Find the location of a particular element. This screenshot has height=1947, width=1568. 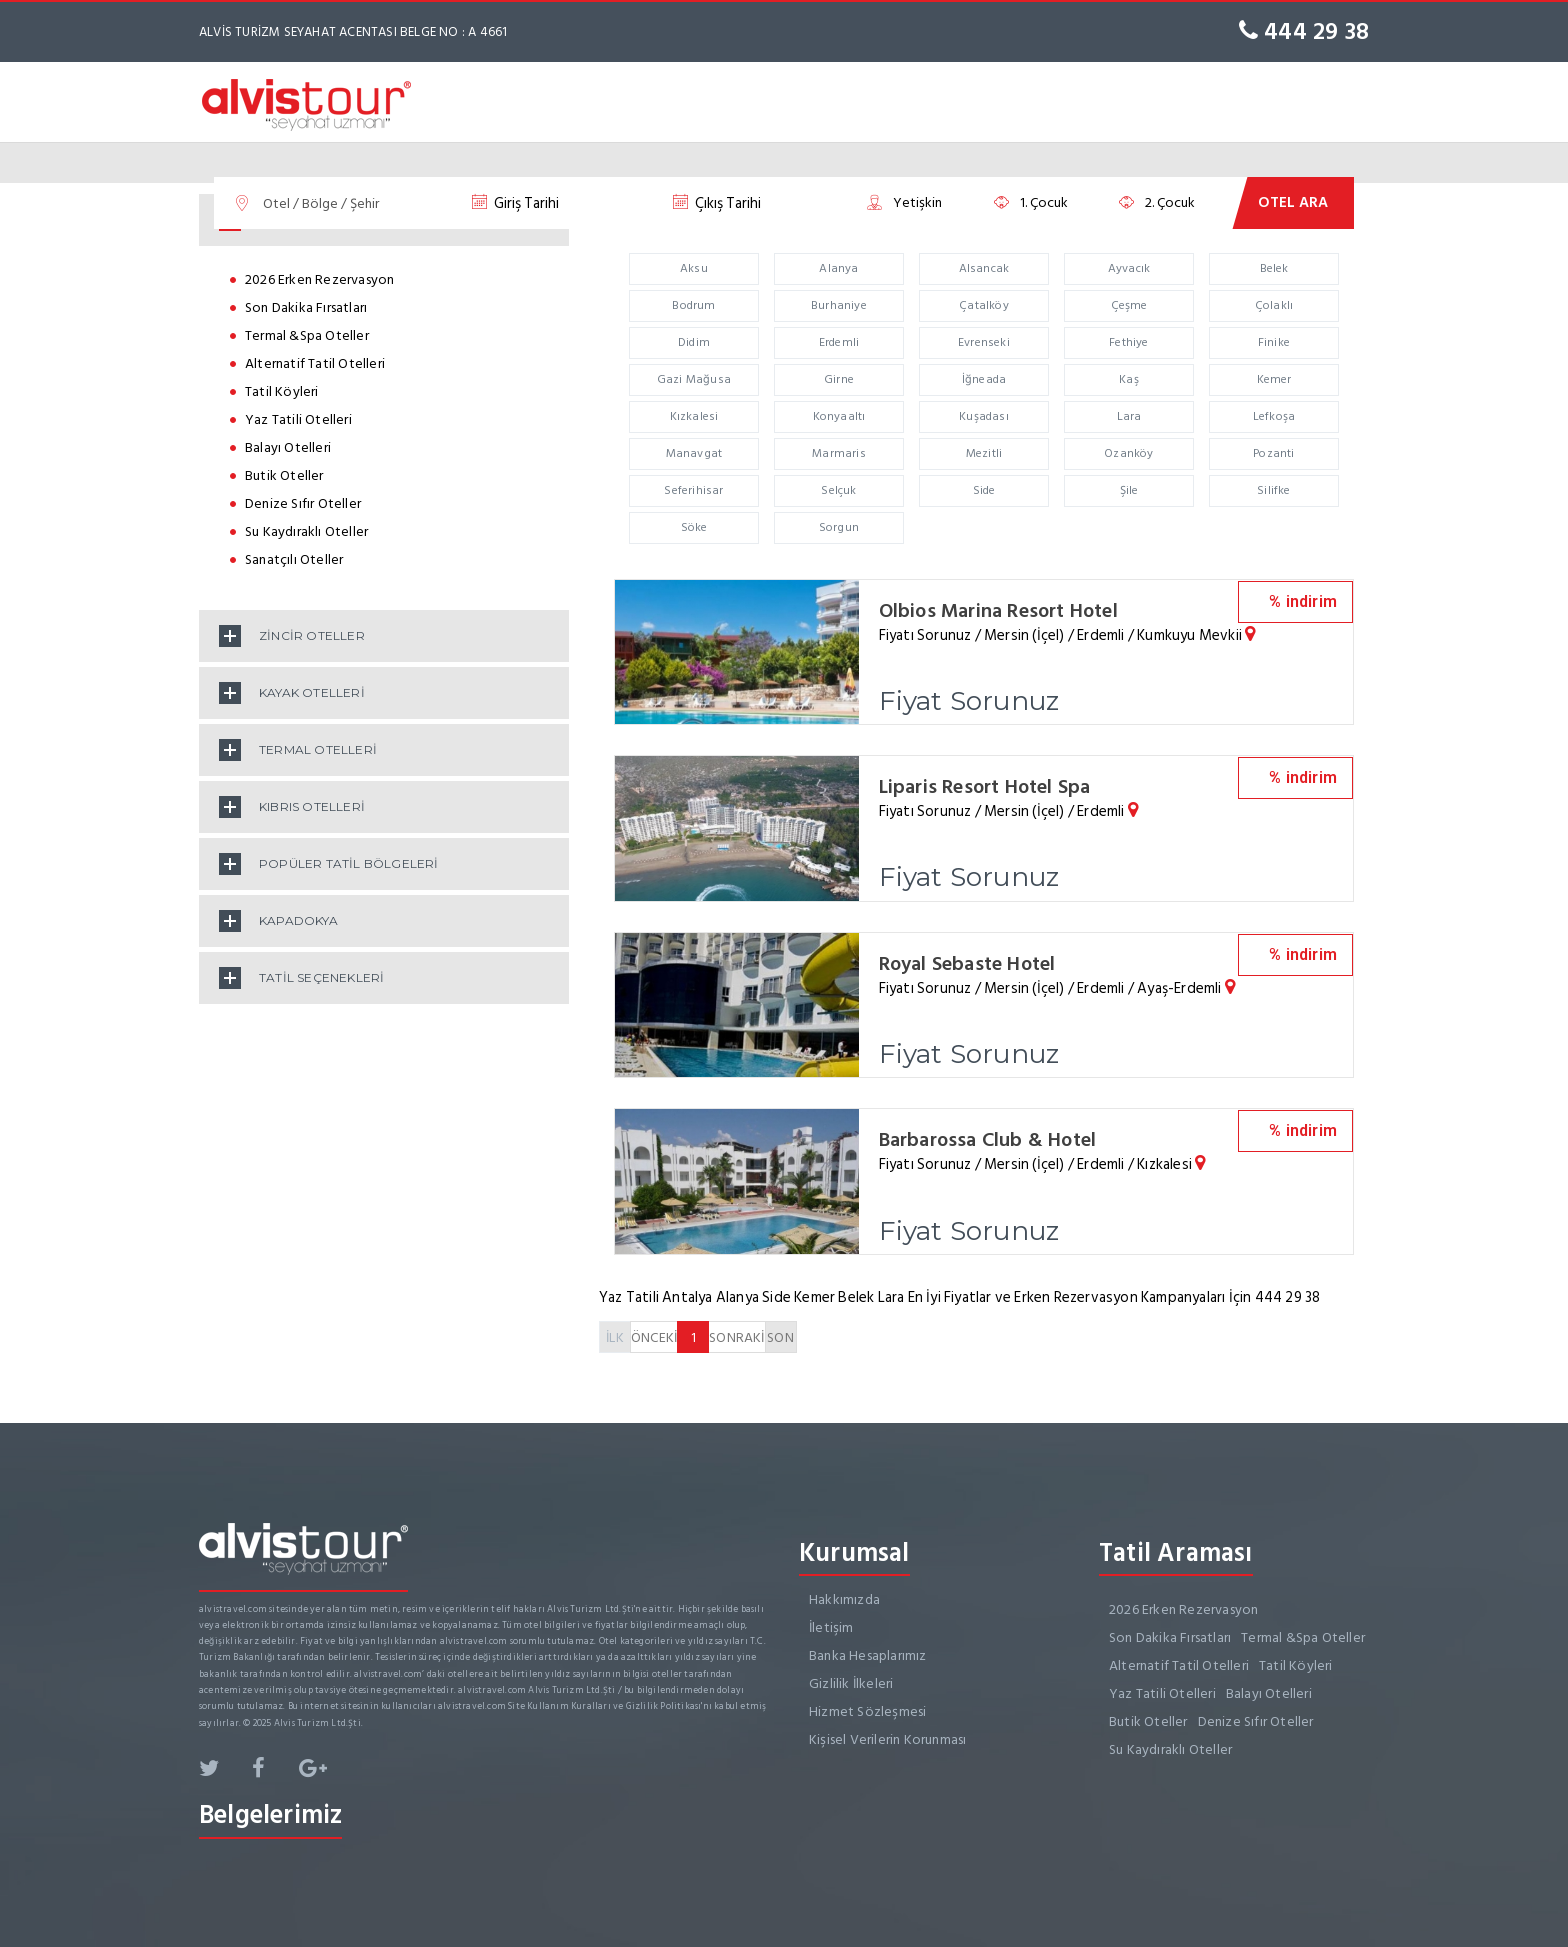

Liparis Resort Hotel Spa is located at coordinates (986, 786).